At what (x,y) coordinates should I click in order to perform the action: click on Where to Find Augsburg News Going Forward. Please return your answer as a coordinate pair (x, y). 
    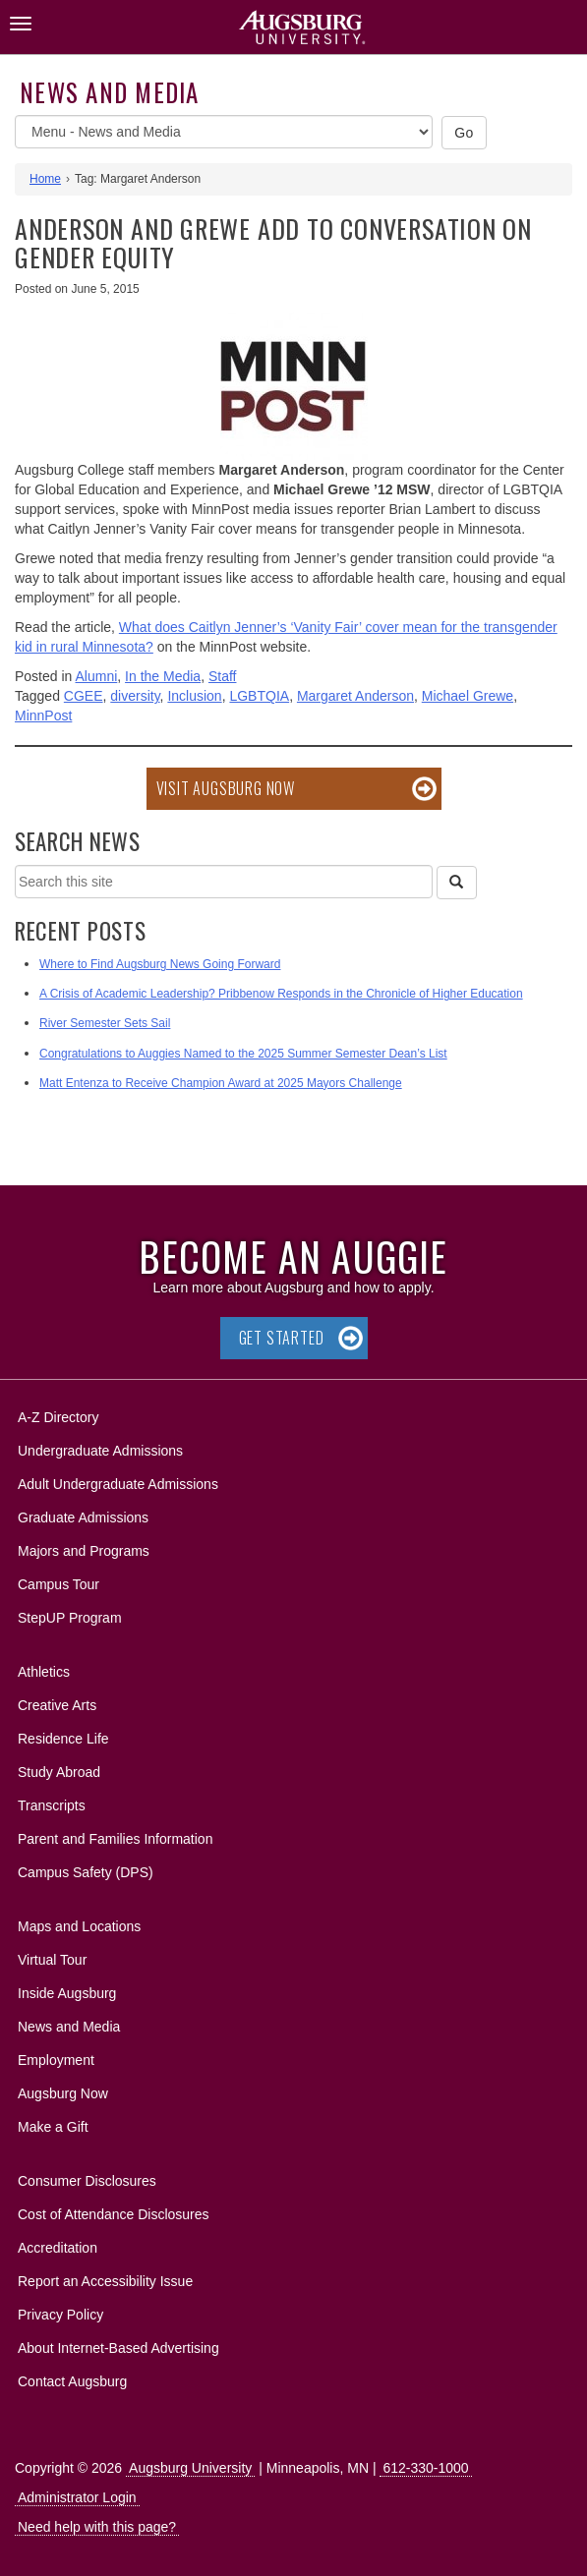
    Looking at the image, I should click on (159, 964).